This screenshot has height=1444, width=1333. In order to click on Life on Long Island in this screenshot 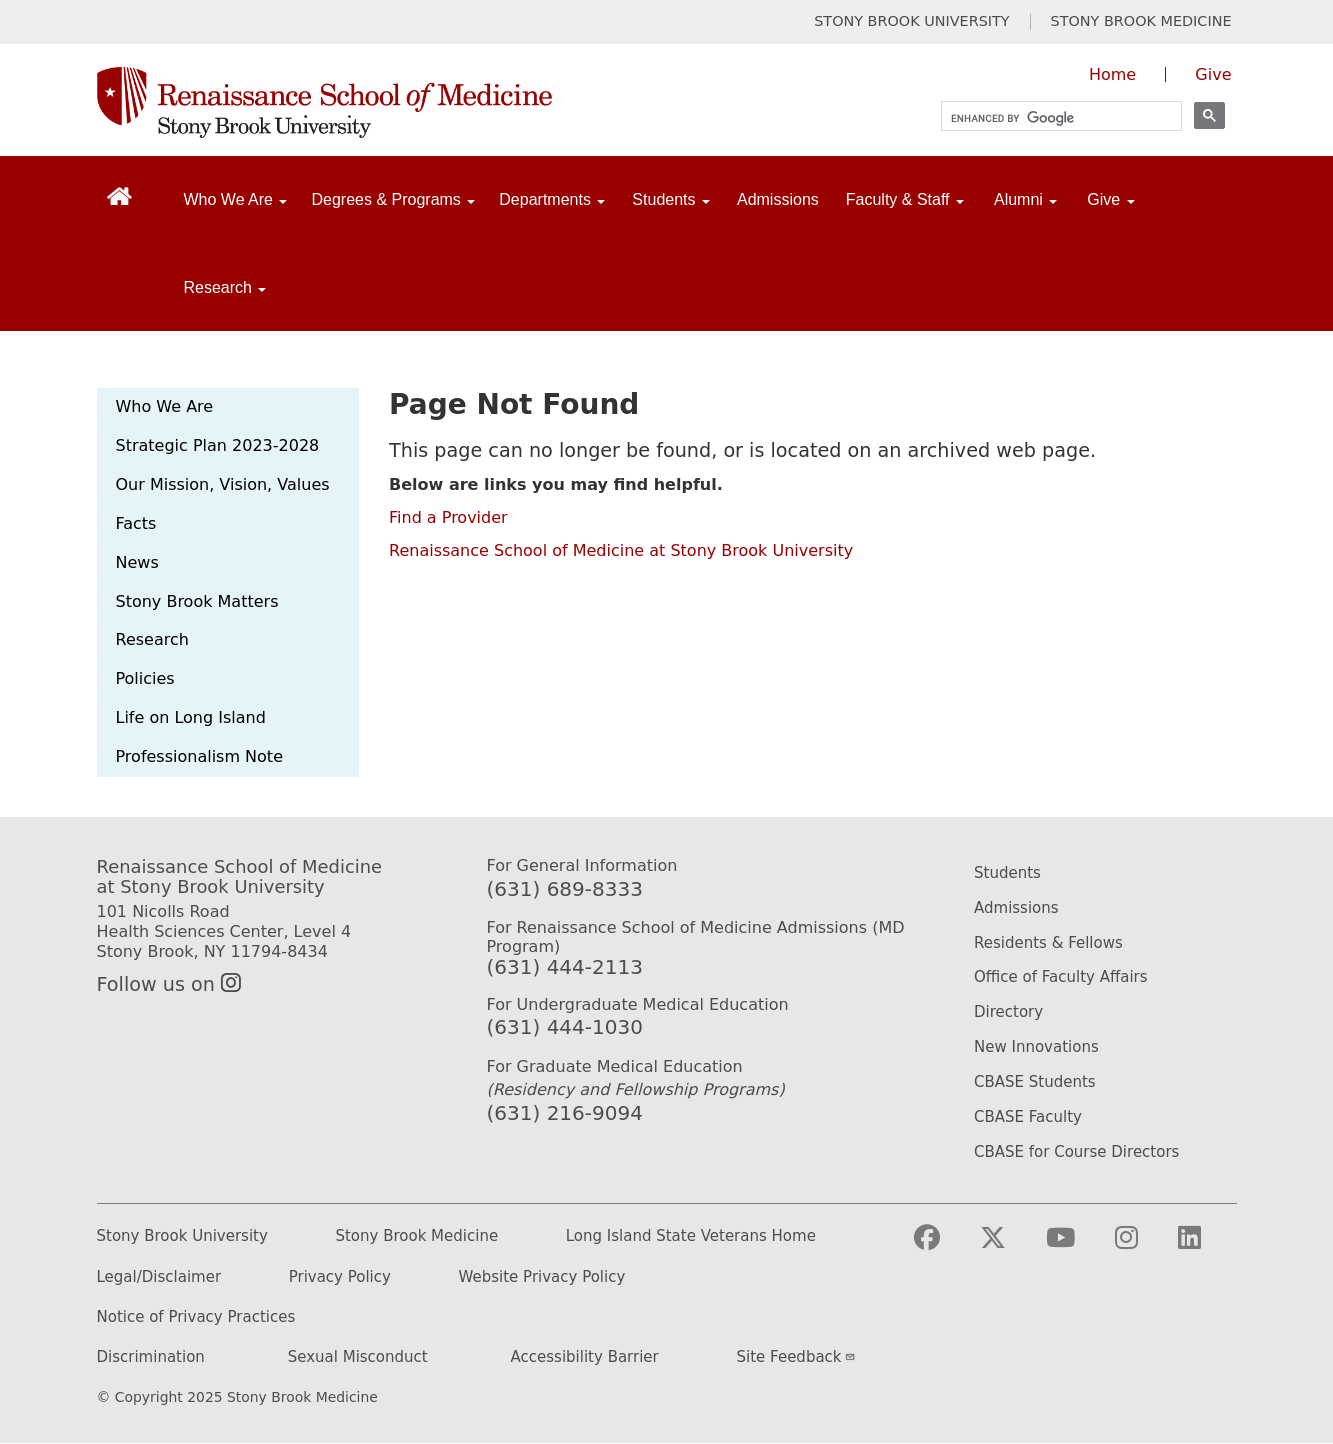, I will do `click(191, 717)`.